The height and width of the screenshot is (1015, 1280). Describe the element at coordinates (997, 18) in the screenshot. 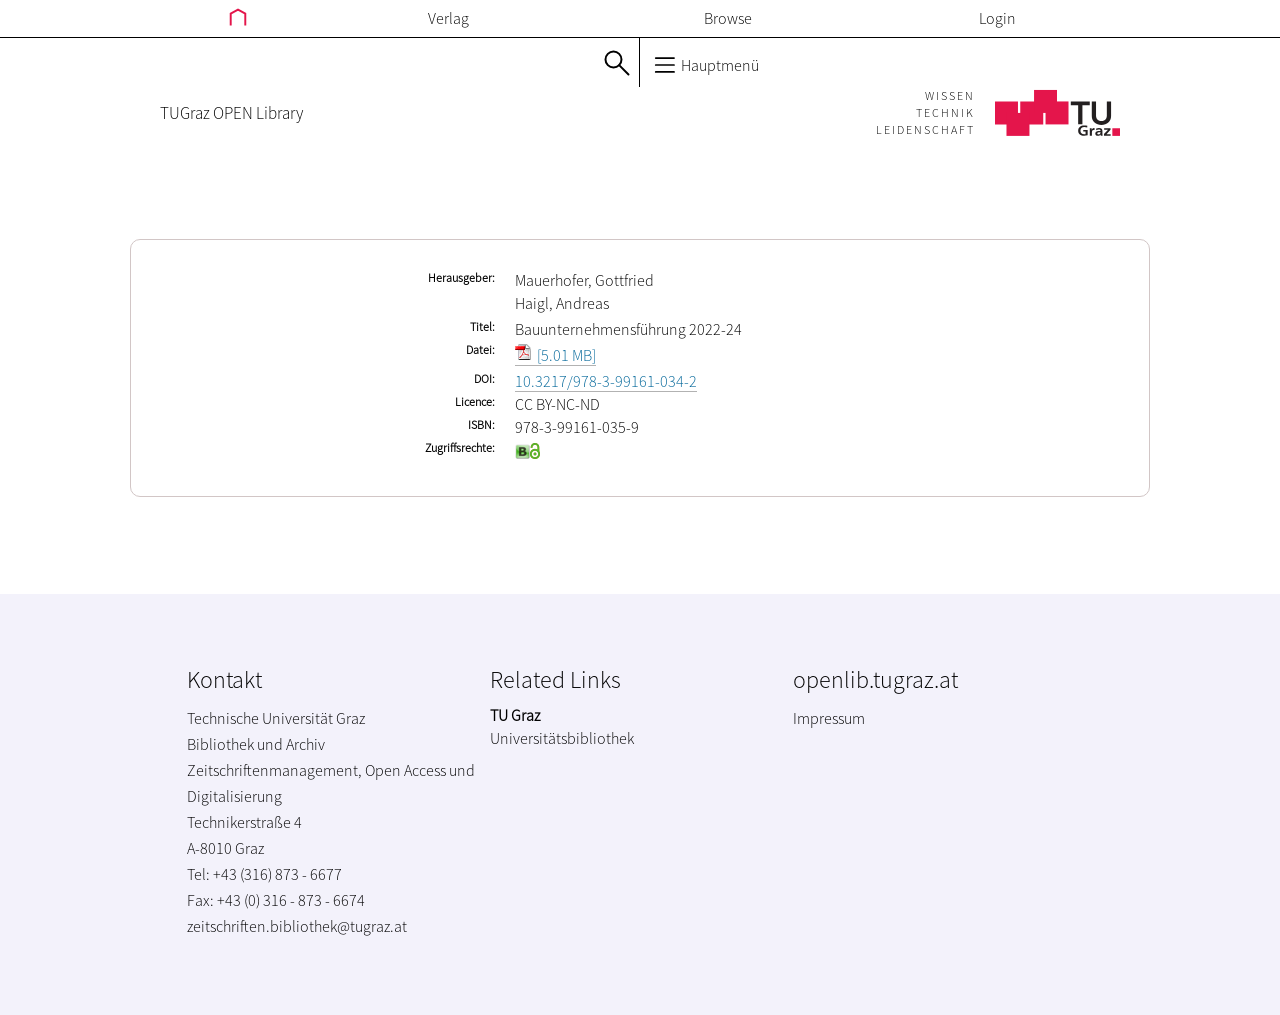

I see `Login` at that location.